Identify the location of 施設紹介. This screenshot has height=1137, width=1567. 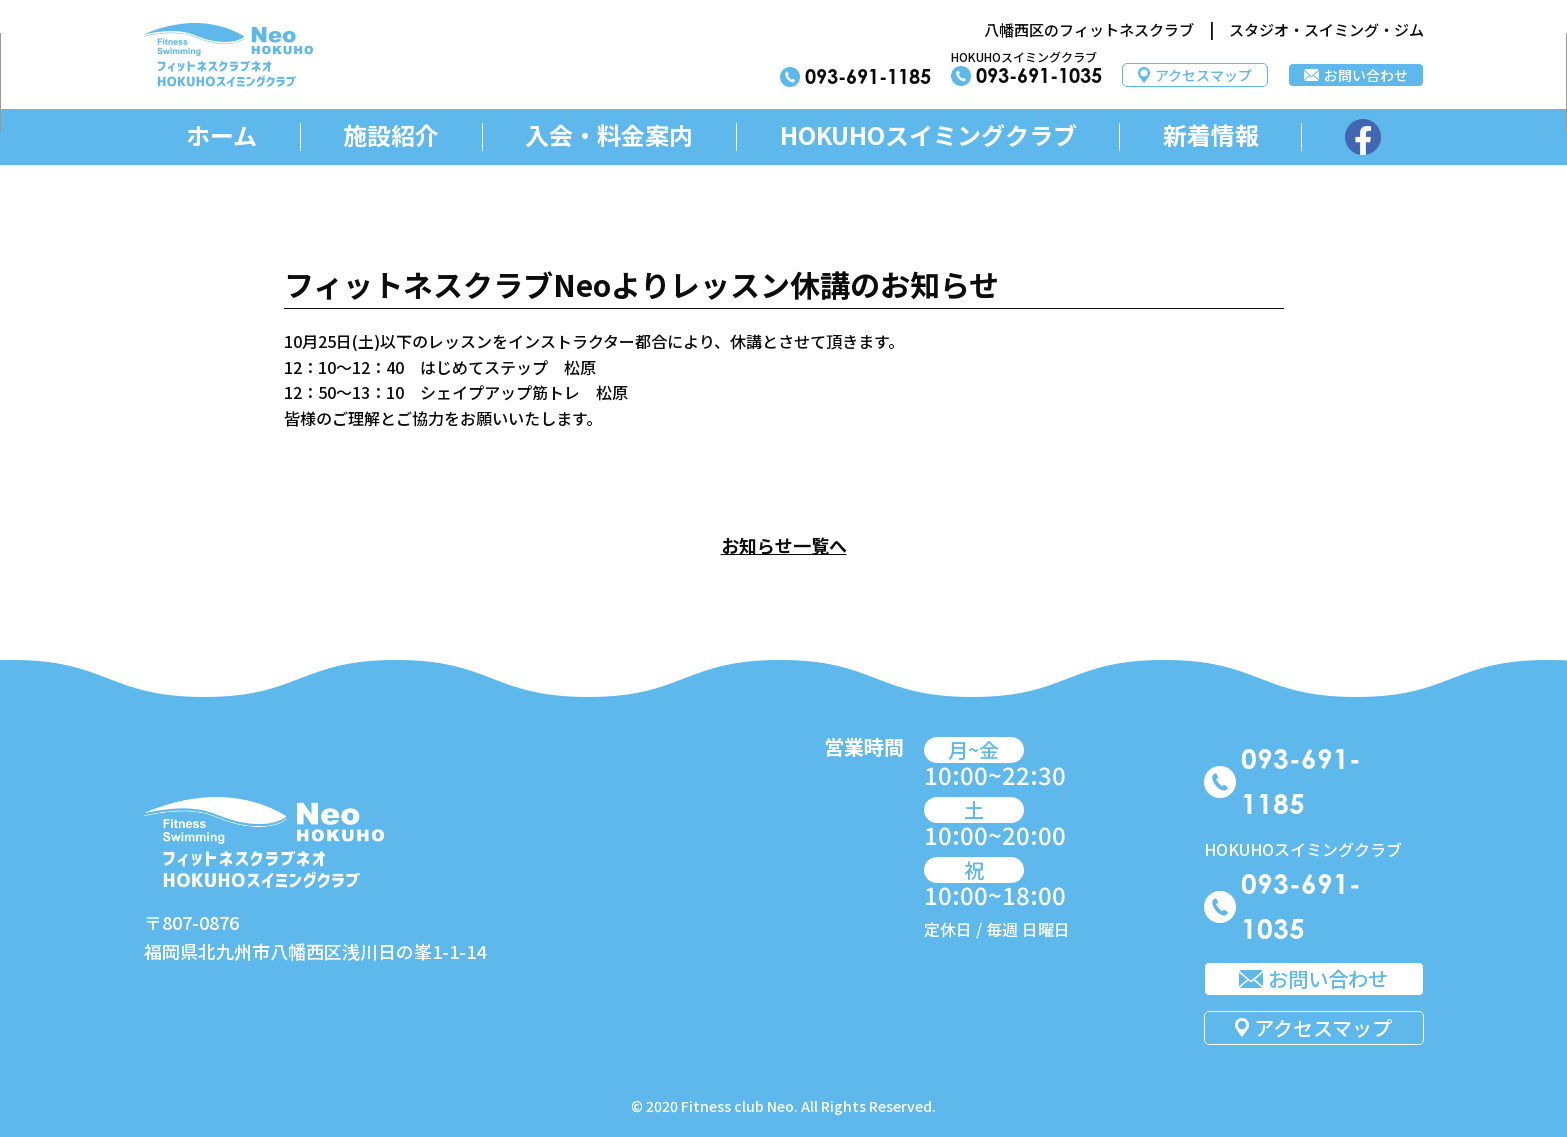
(391, 135).